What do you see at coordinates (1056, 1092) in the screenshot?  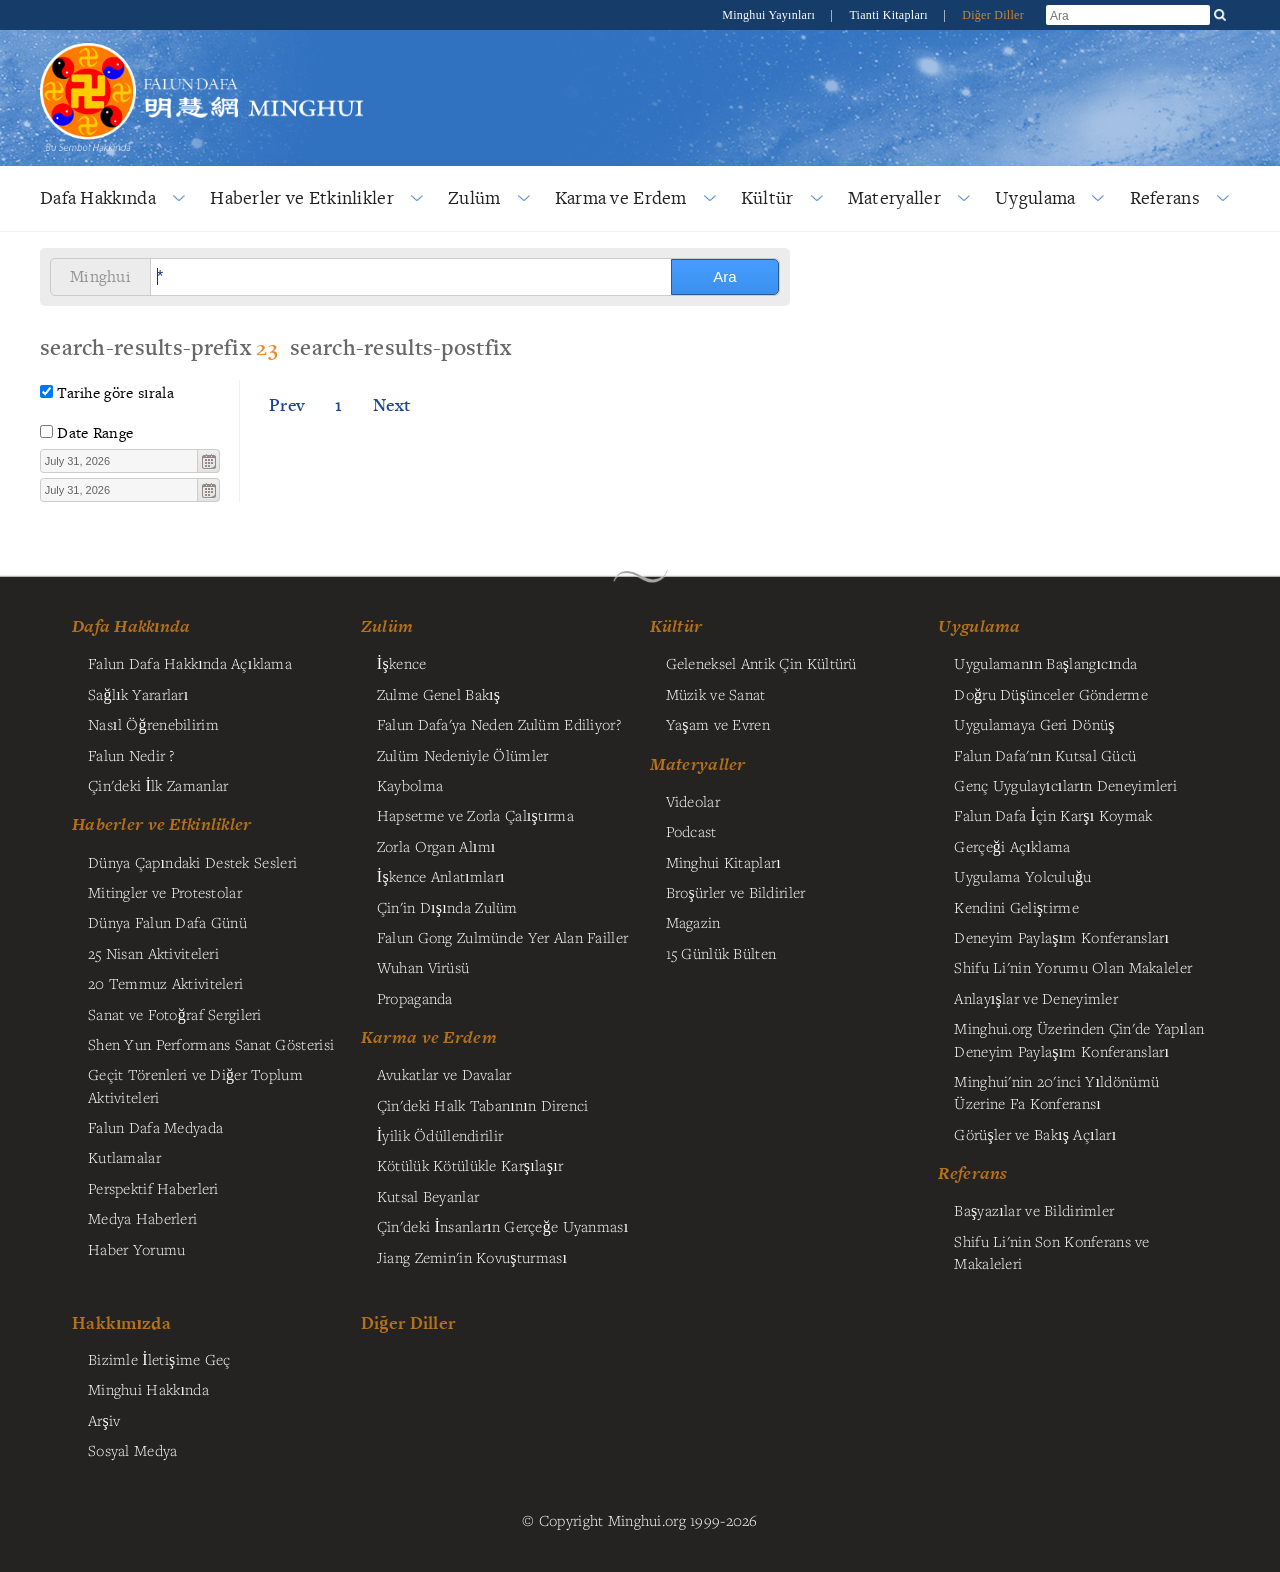 I see `Minghui'nin 20'inci Yıldönümü Üzerine Fa Konferansı` at bounding box center [1056, 1092].